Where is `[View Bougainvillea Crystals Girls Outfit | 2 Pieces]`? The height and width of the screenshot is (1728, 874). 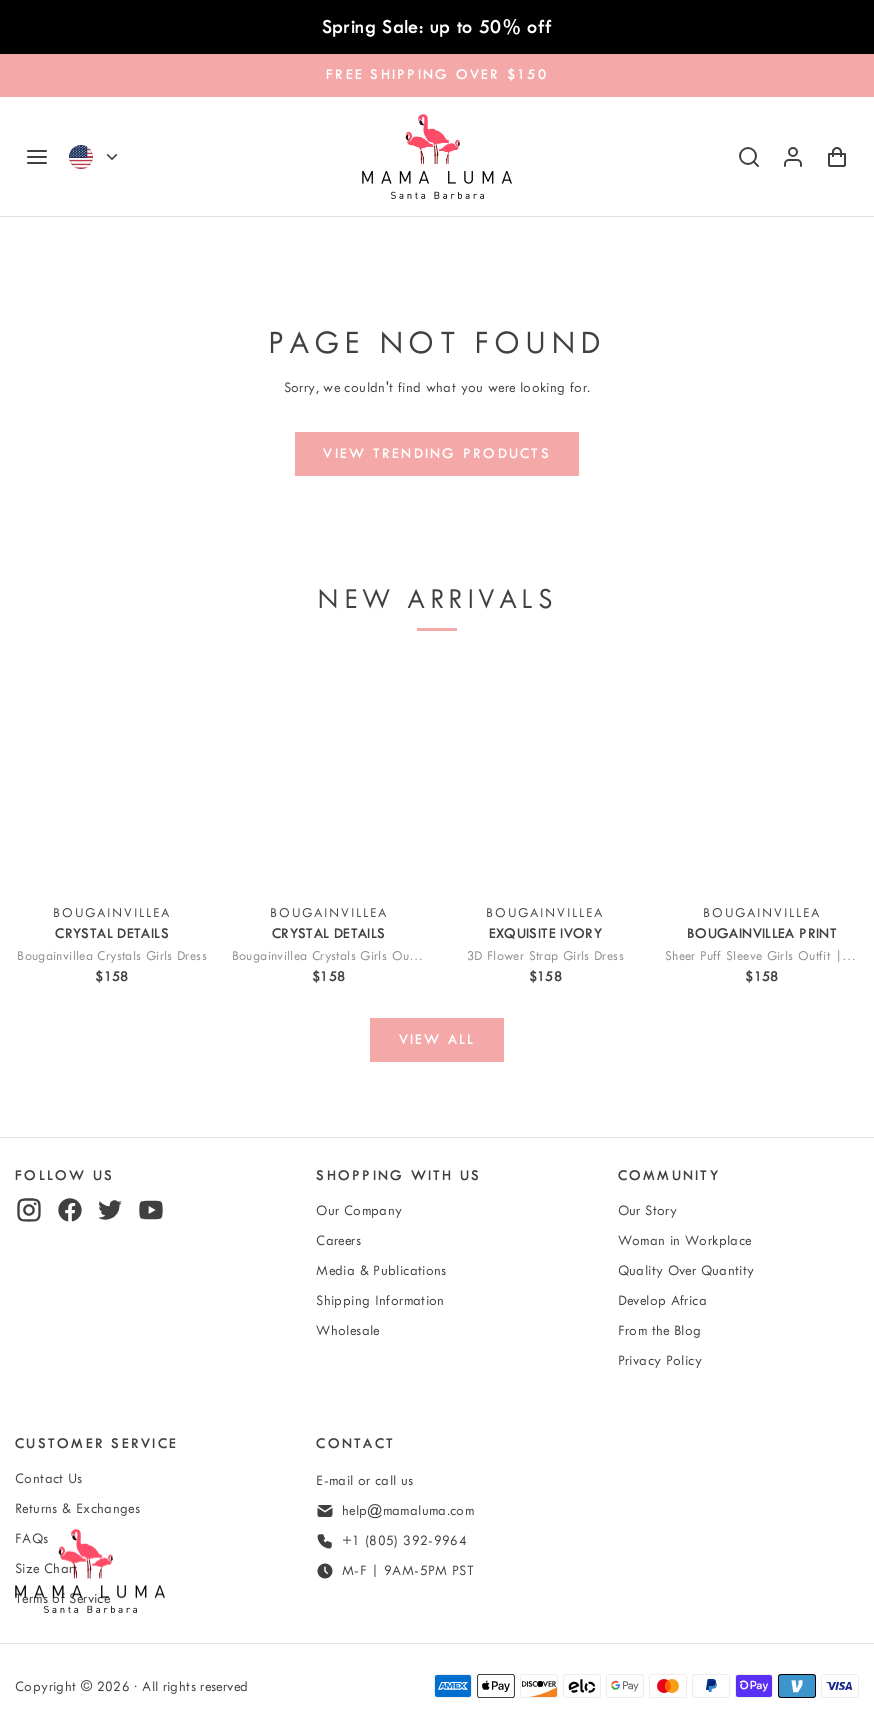
[View Bougainvillea Crystals Girls Outfit | 2 Pieces] is located at coordinates (329, 775).